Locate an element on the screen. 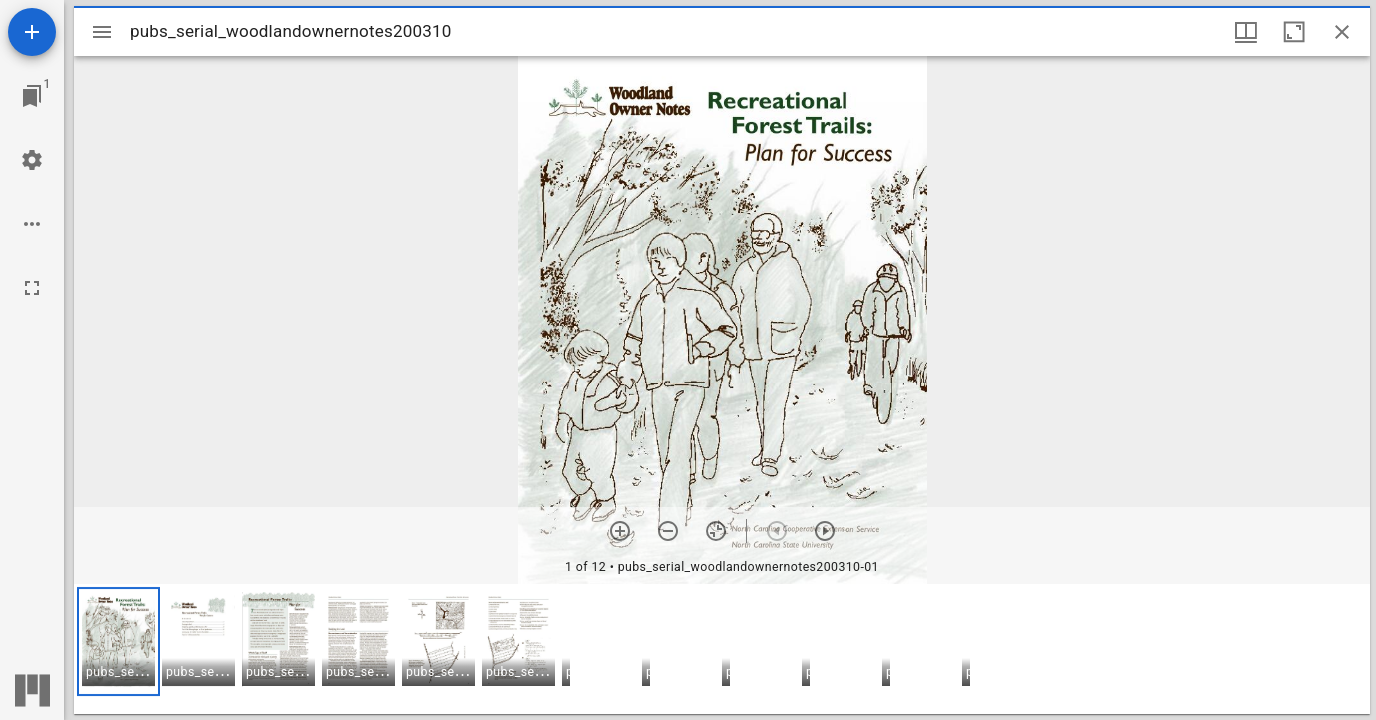 The height and width of the screenshot is (720, 1376). [Workspace options] is located at coordinates (32, 224).